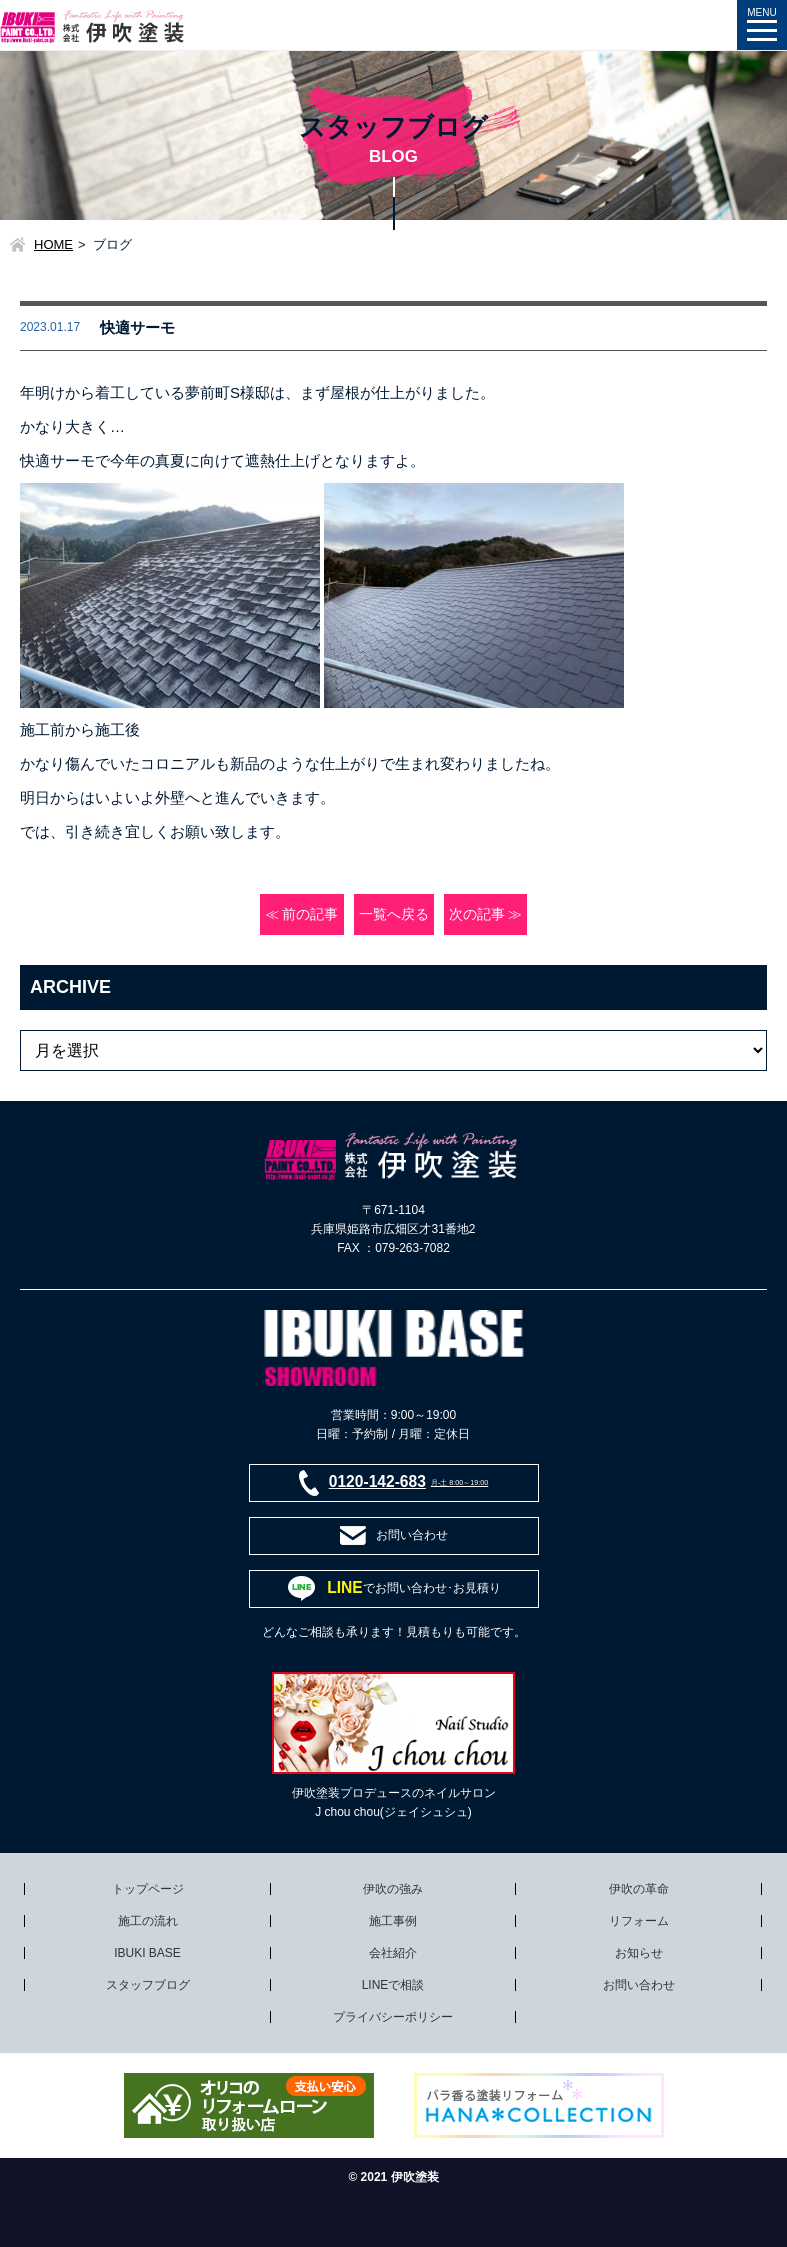 Image resolution: width=787 pixels, height=2247 pixels. What do you see at coordinates (393, 1985) in the screenshot?
I see `LINEで相談` at bounding box center [393, 1985].